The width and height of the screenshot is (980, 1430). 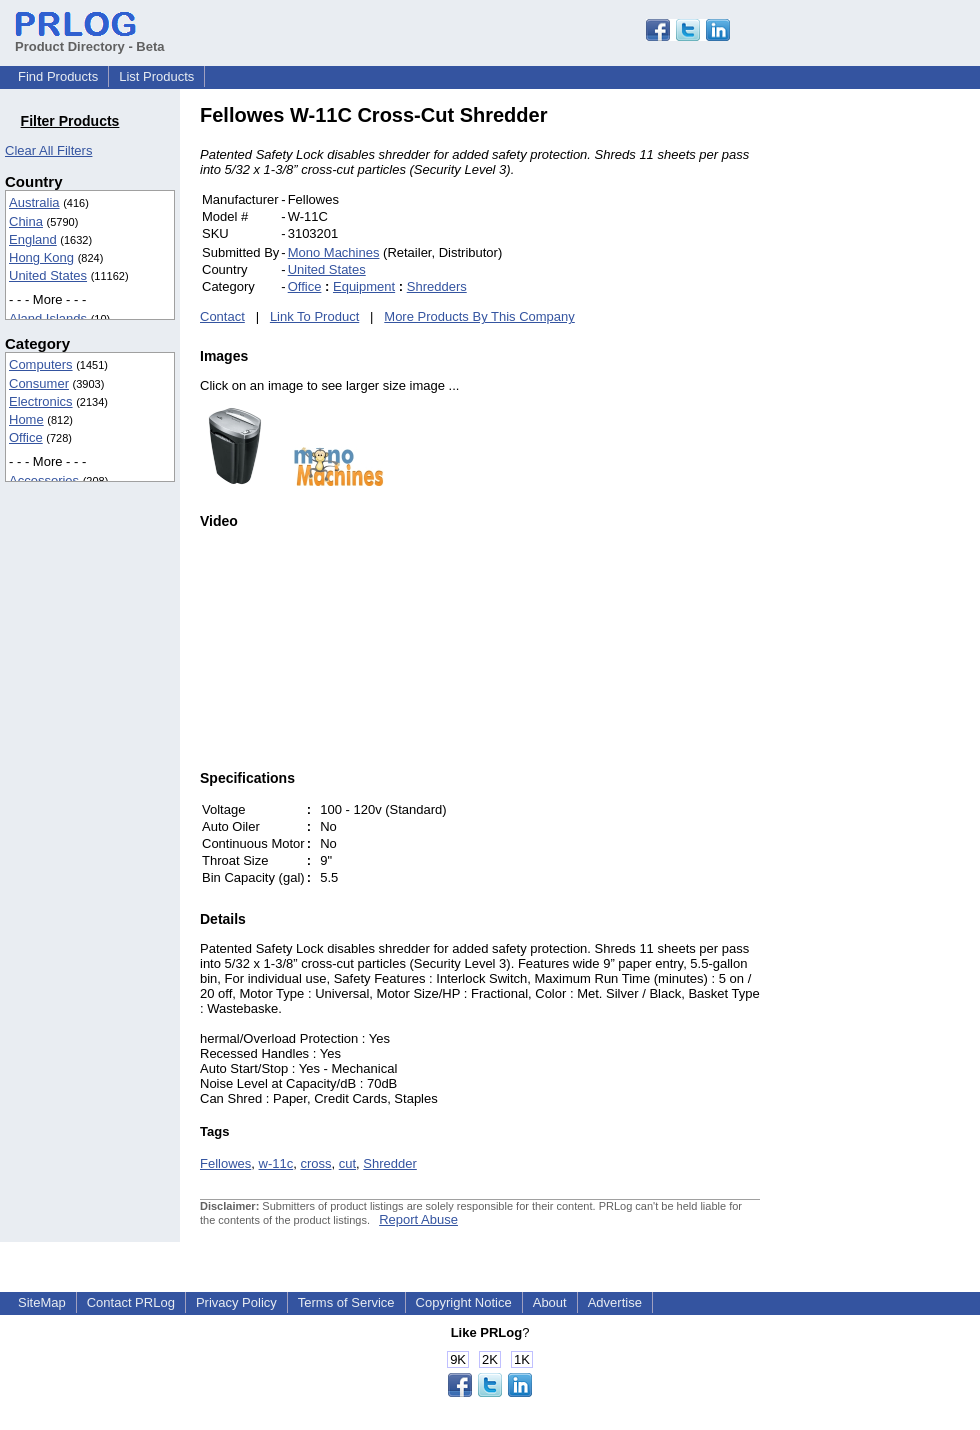 What do you see at coordinates (315, 1163) in the screenshot?
I see `cross` at bounding box center [315, 1163].